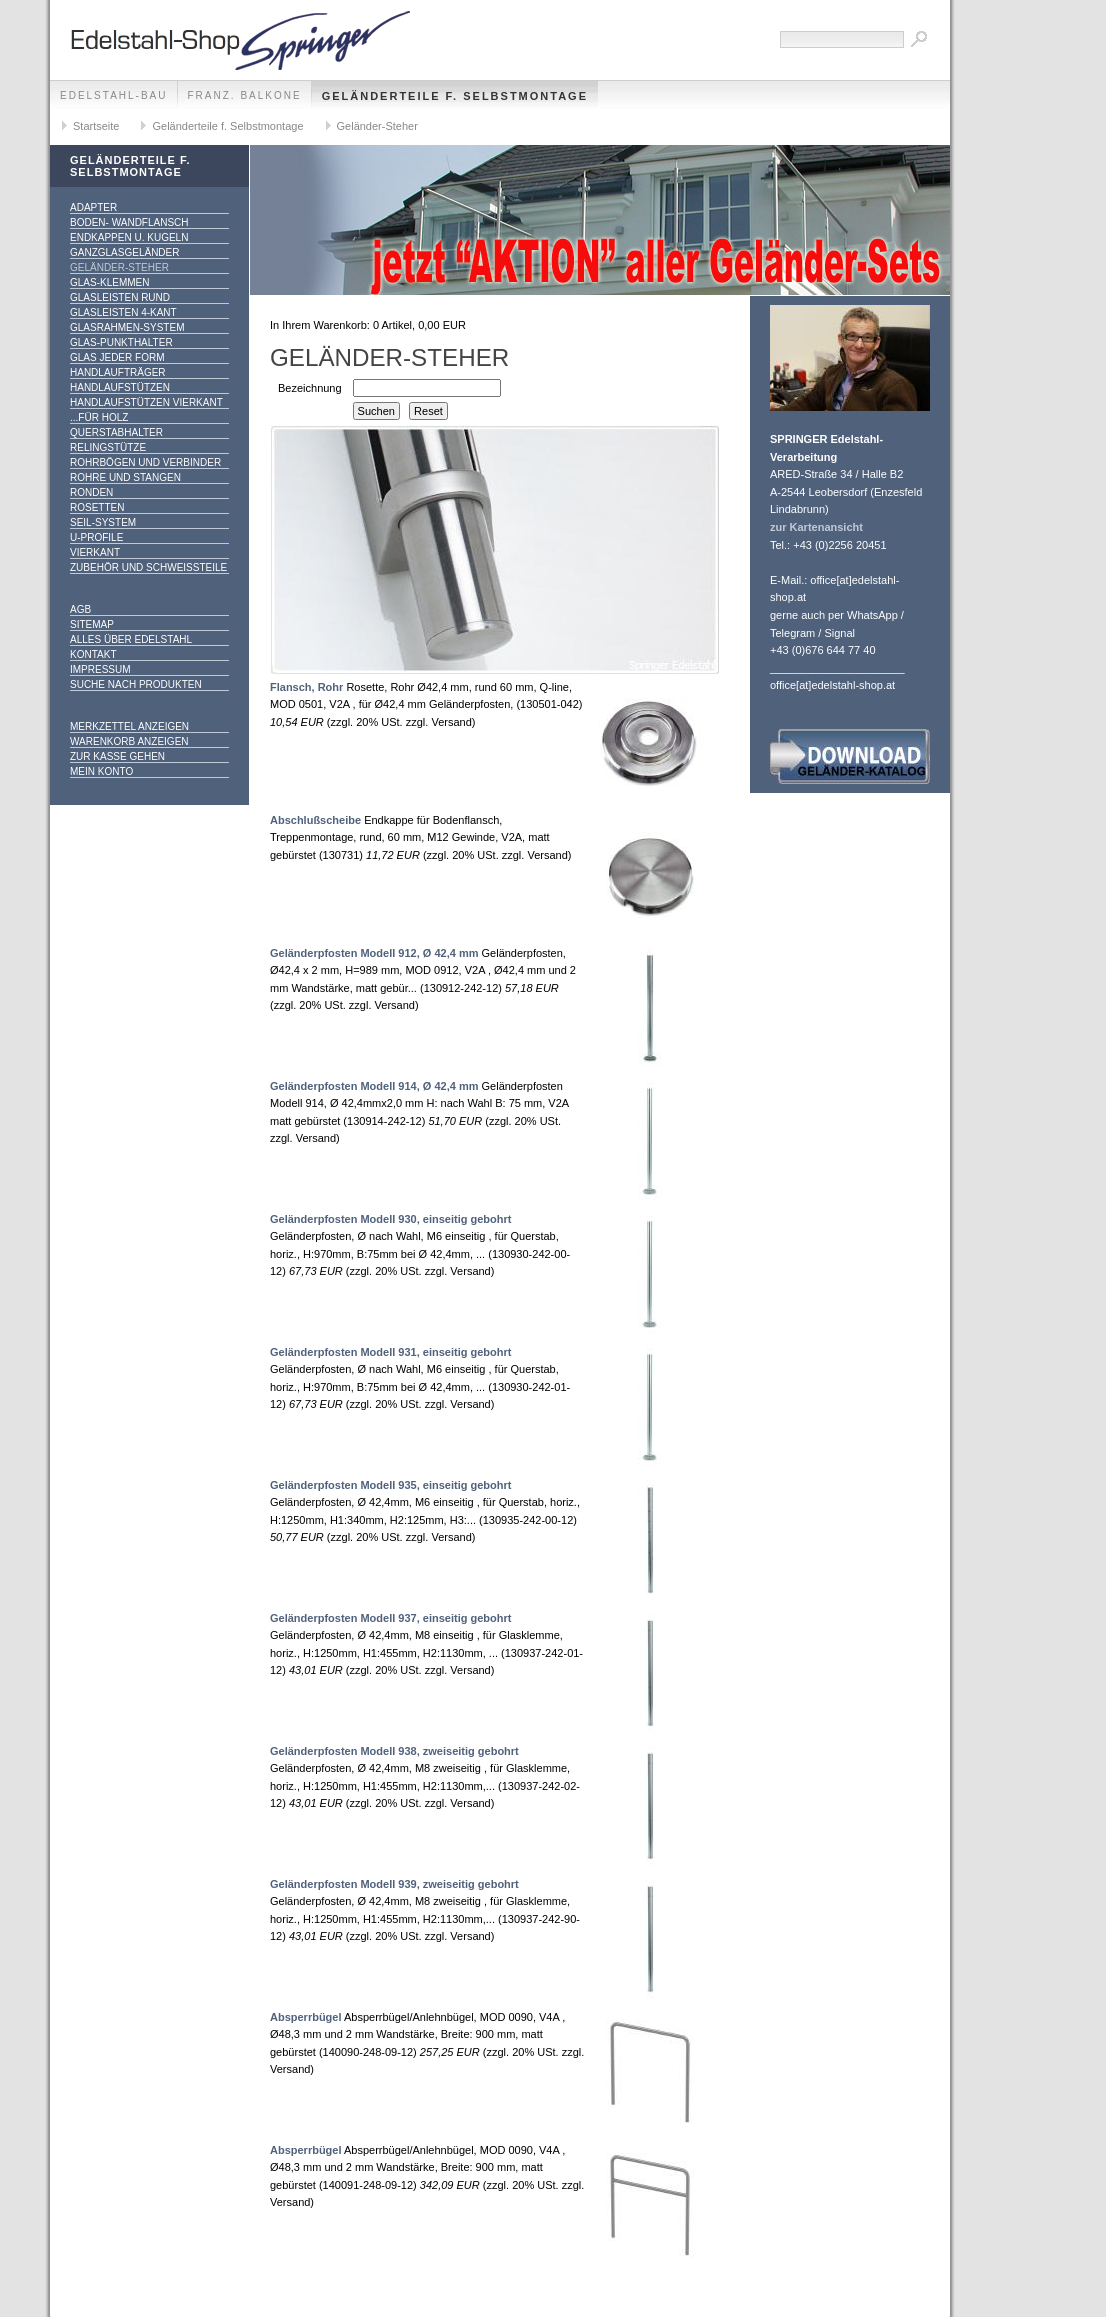 The width and height of the screenshot is (1106, 2317). Describe the element at coordinates (109, 282) in the screenshot. I see `Glas-Klemmen` at that location.